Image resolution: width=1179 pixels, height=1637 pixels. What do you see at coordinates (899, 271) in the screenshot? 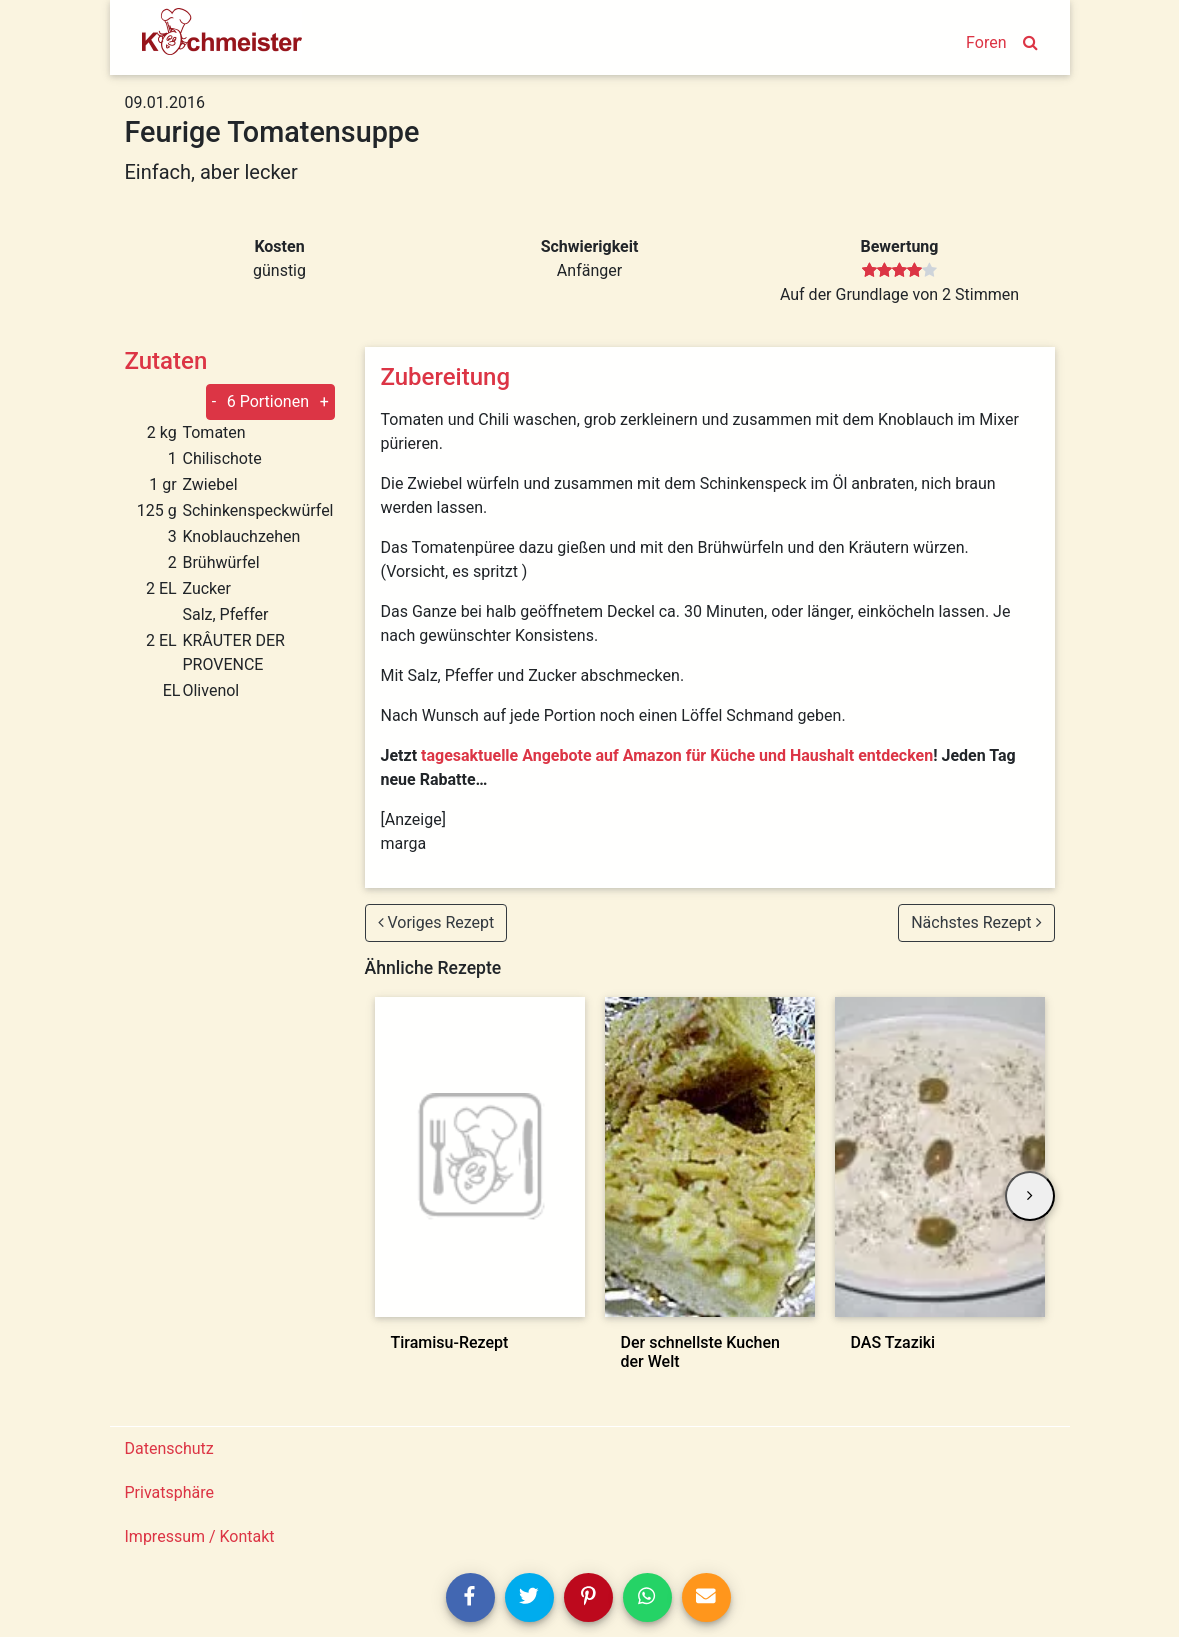
I see `[slider]` at bounding box center [899, 271].